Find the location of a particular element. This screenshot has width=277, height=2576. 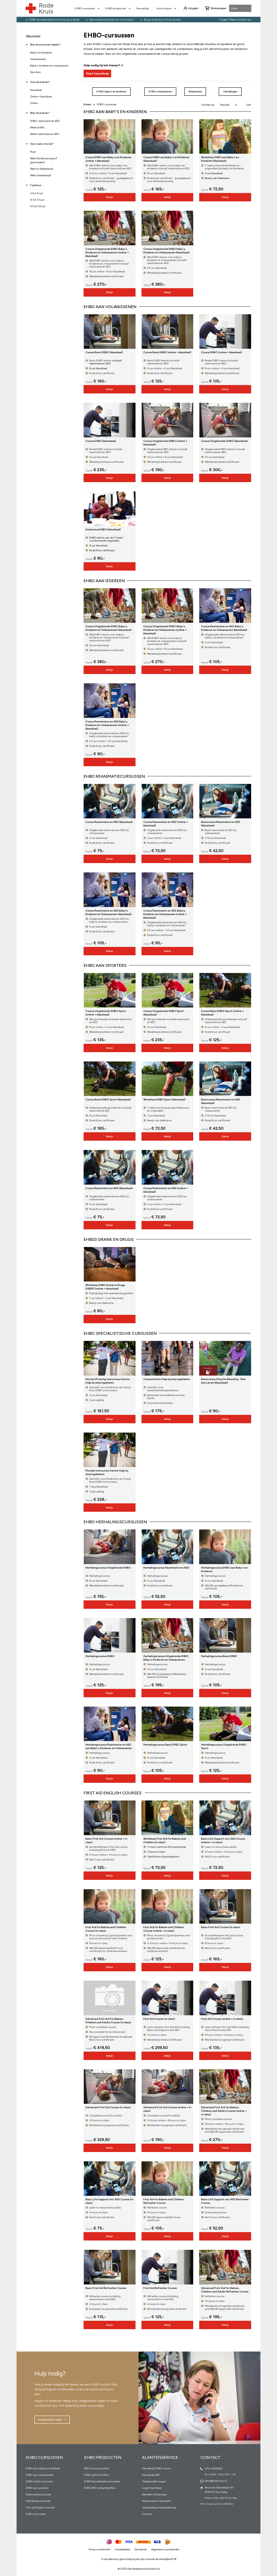

Herhalingscursus Reanimatie en AED is located at coordinates (166, 1567).